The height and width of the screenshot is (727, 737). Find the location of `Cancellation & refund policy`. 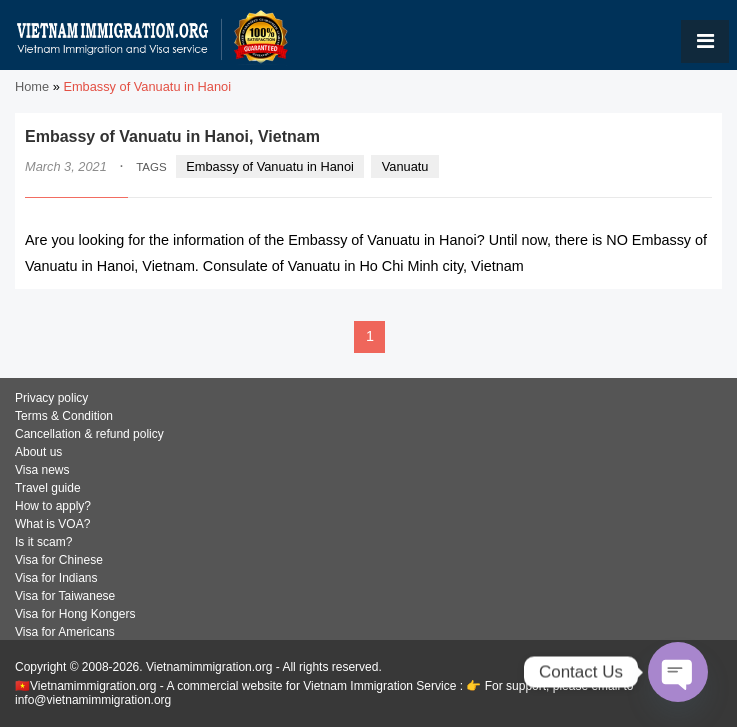

Cancellation & refund policy is located at coordinates (89, 434).